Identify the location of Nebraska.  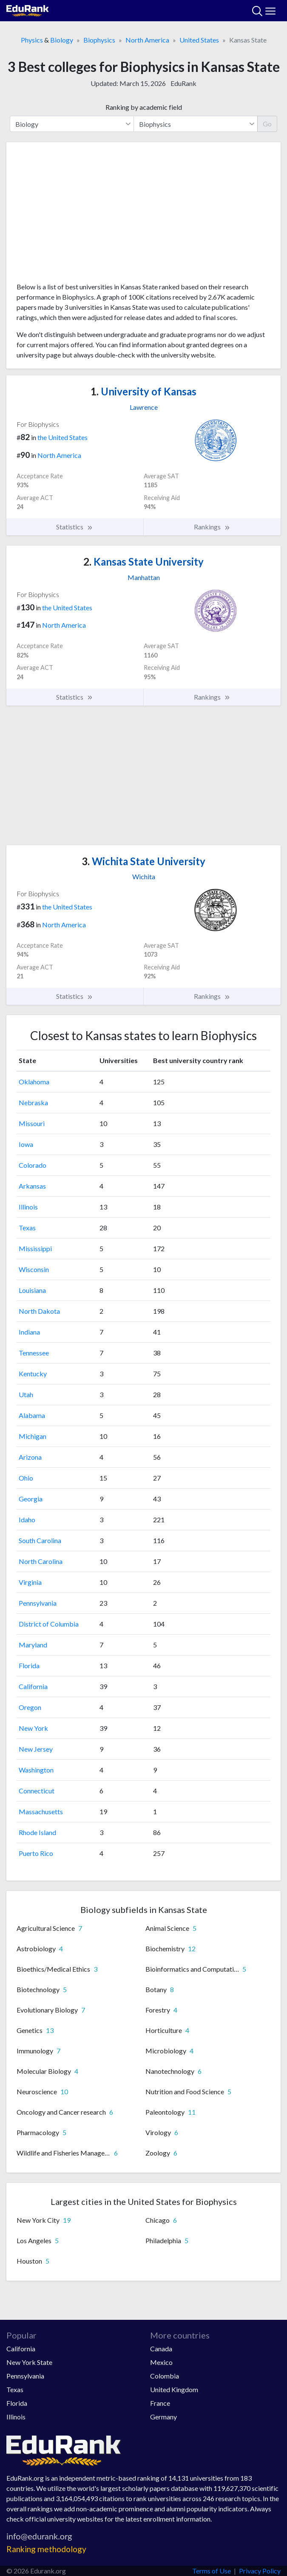
(33, 1102).